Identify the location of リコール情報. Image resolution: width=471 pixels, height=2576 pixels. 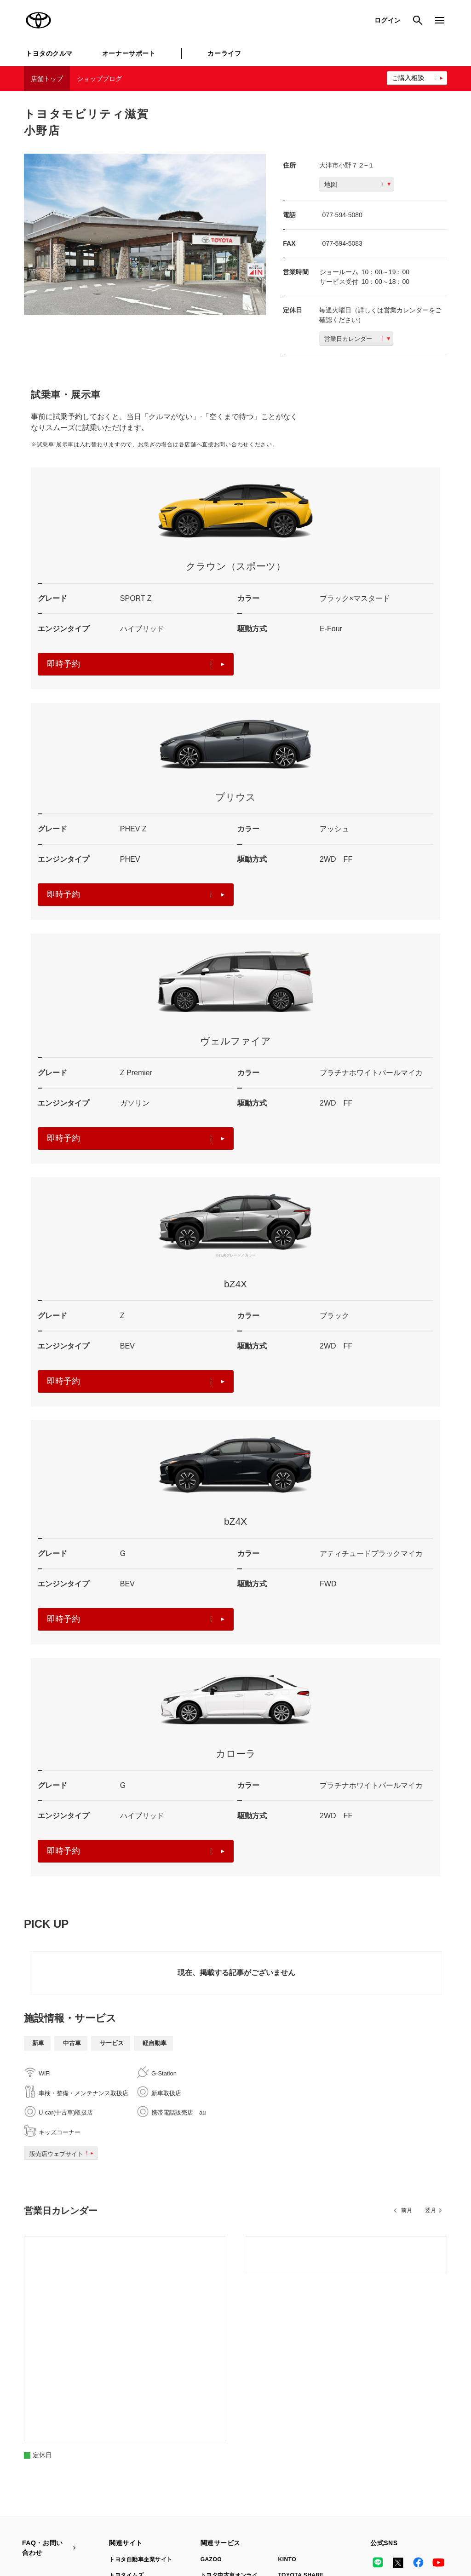
(39, 2530).